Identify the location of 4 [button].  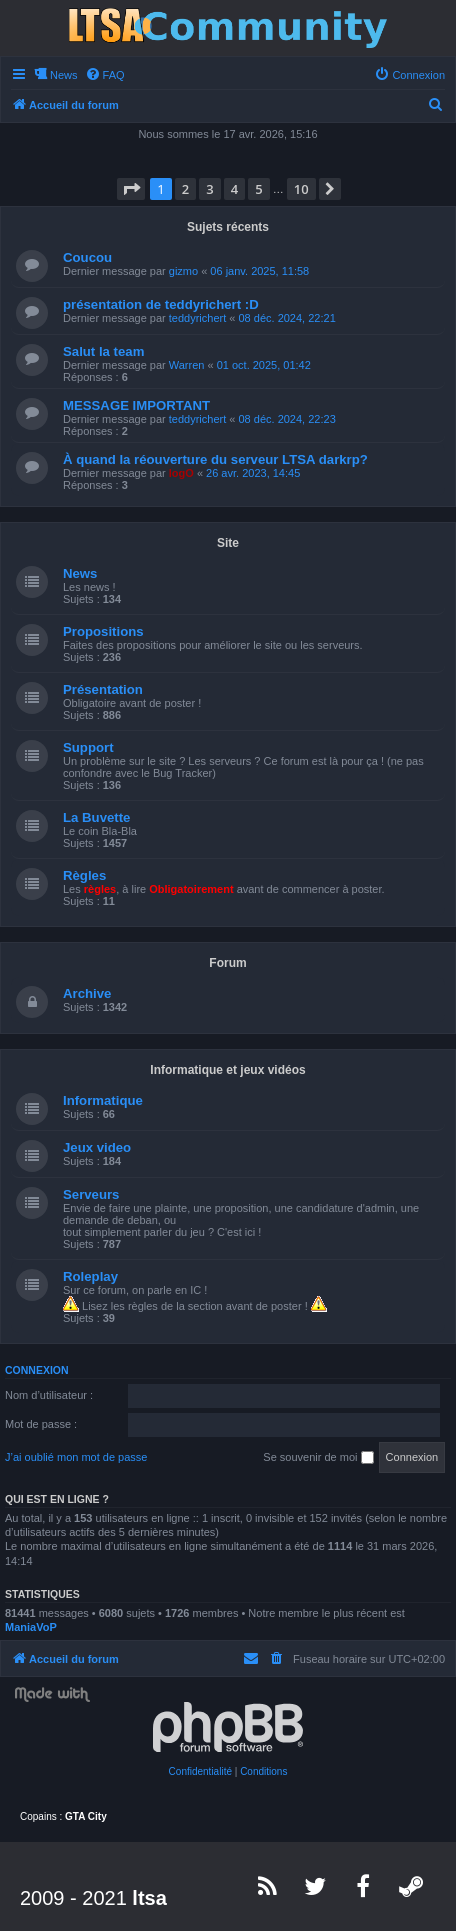
(234, 189).